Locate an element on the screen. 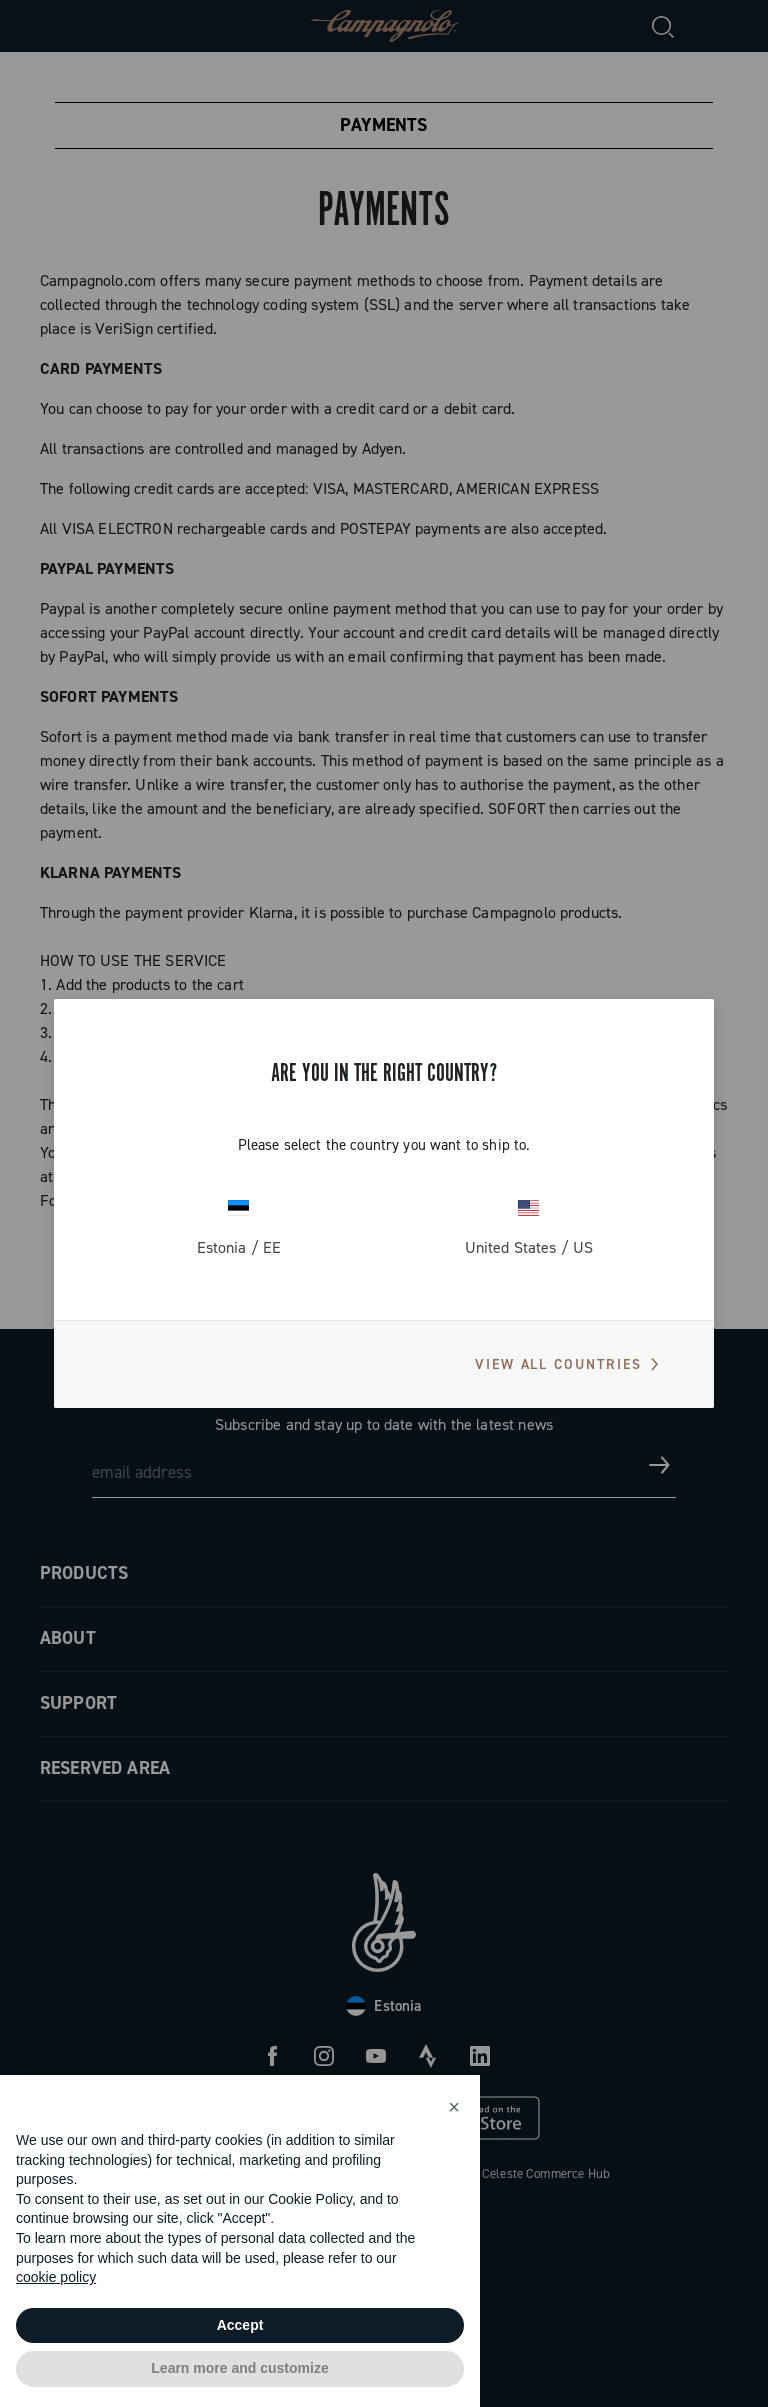  Accept [button] is located at coordinates (240, 2325).